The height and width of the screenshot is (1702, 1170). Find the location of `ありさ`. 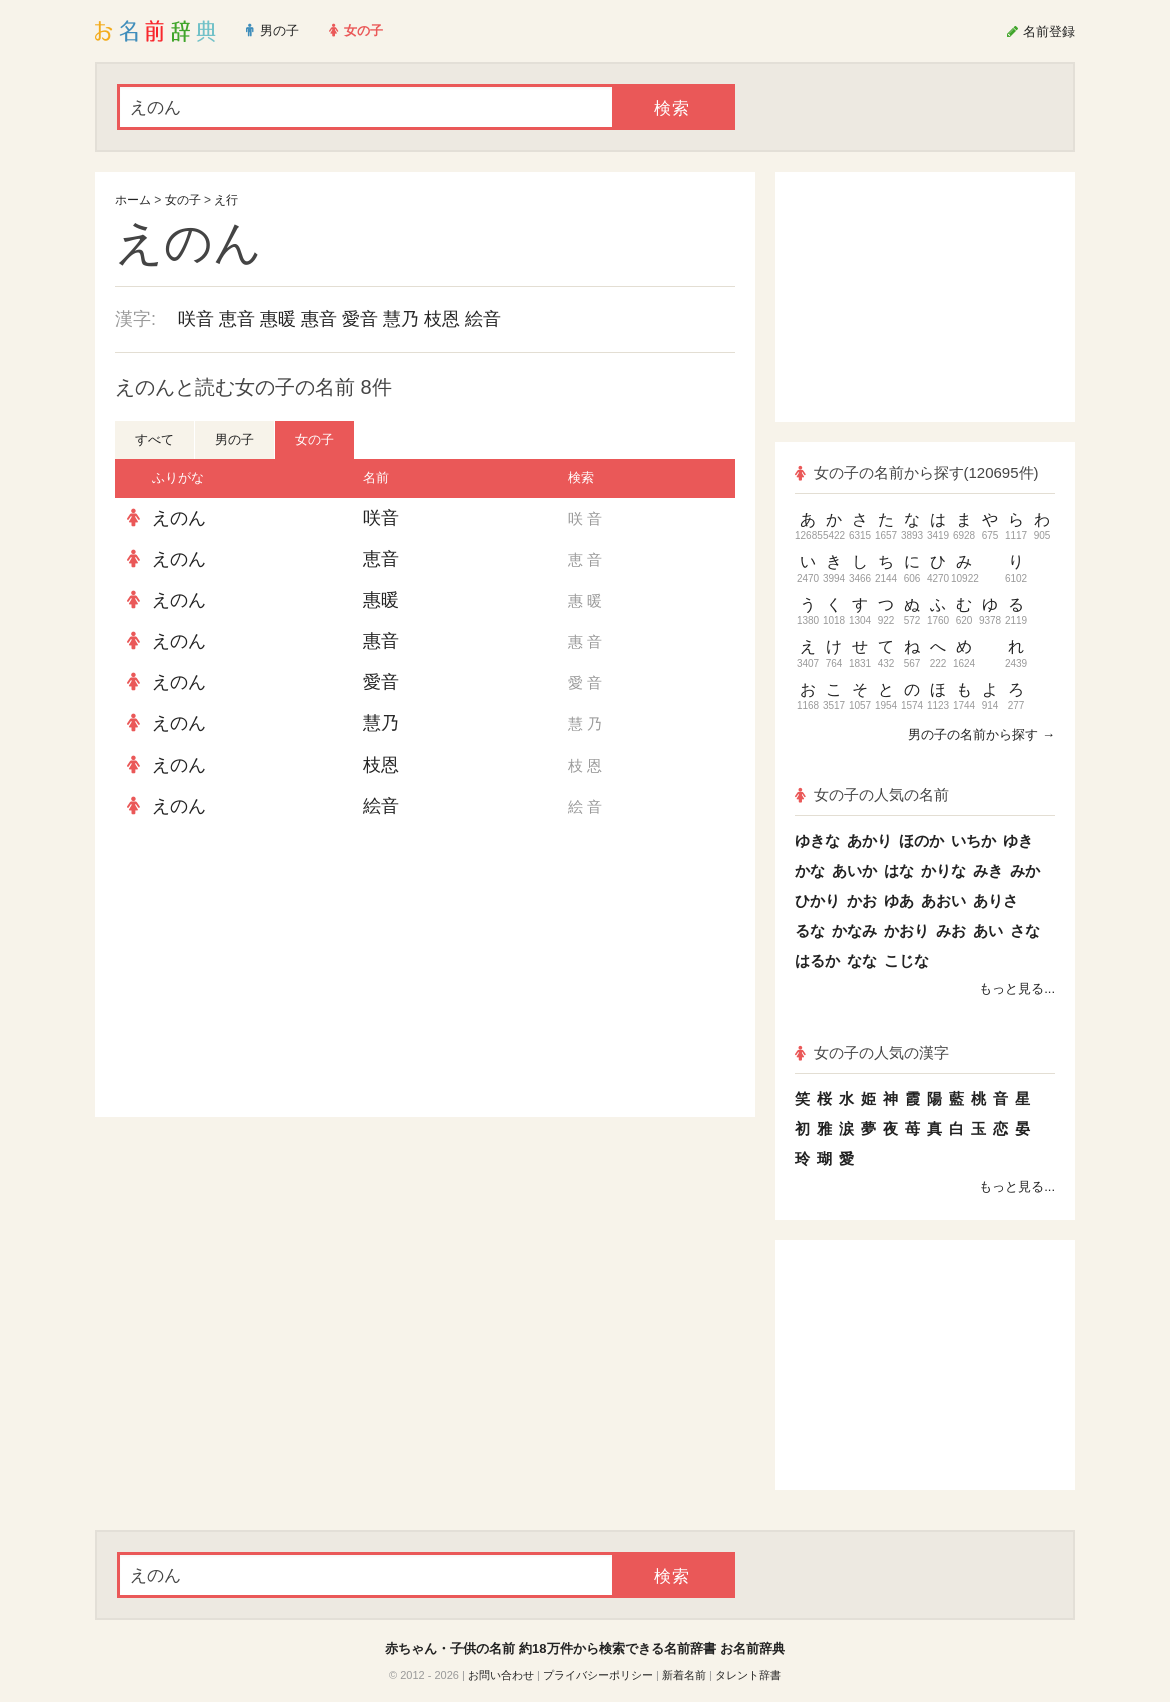

ありさ is located at coordinates (995, 900).